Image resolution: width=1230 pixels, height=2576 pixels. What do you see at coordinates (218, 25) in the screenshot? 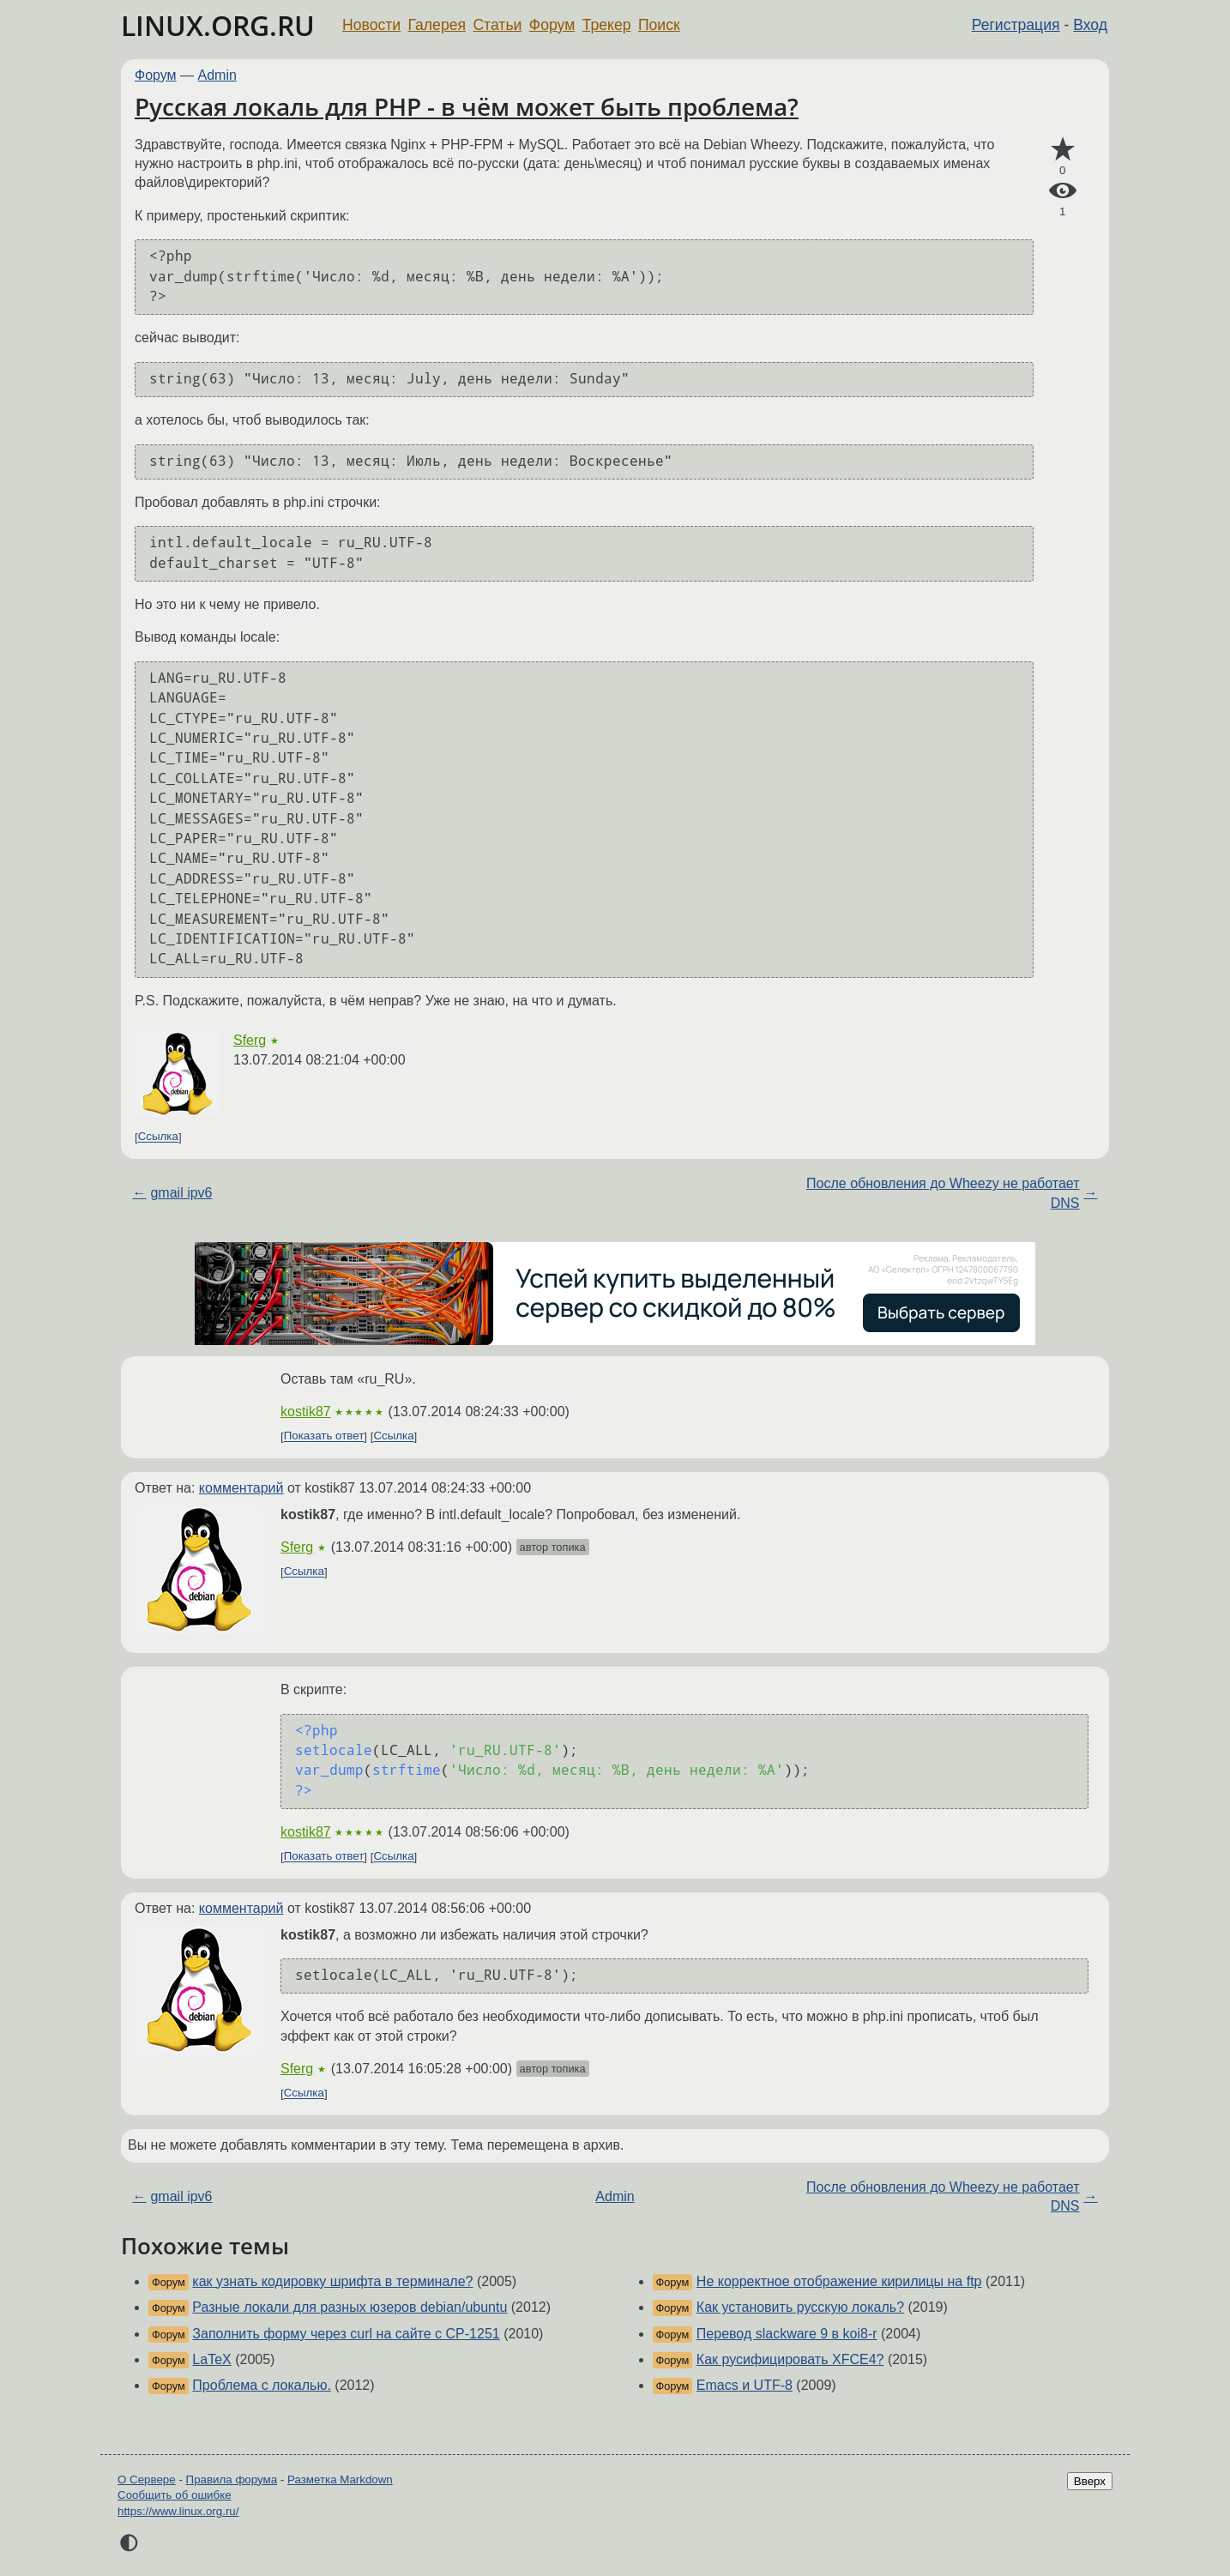
I see `LINUX.ORG.RU` at bounding box center [218, 25].